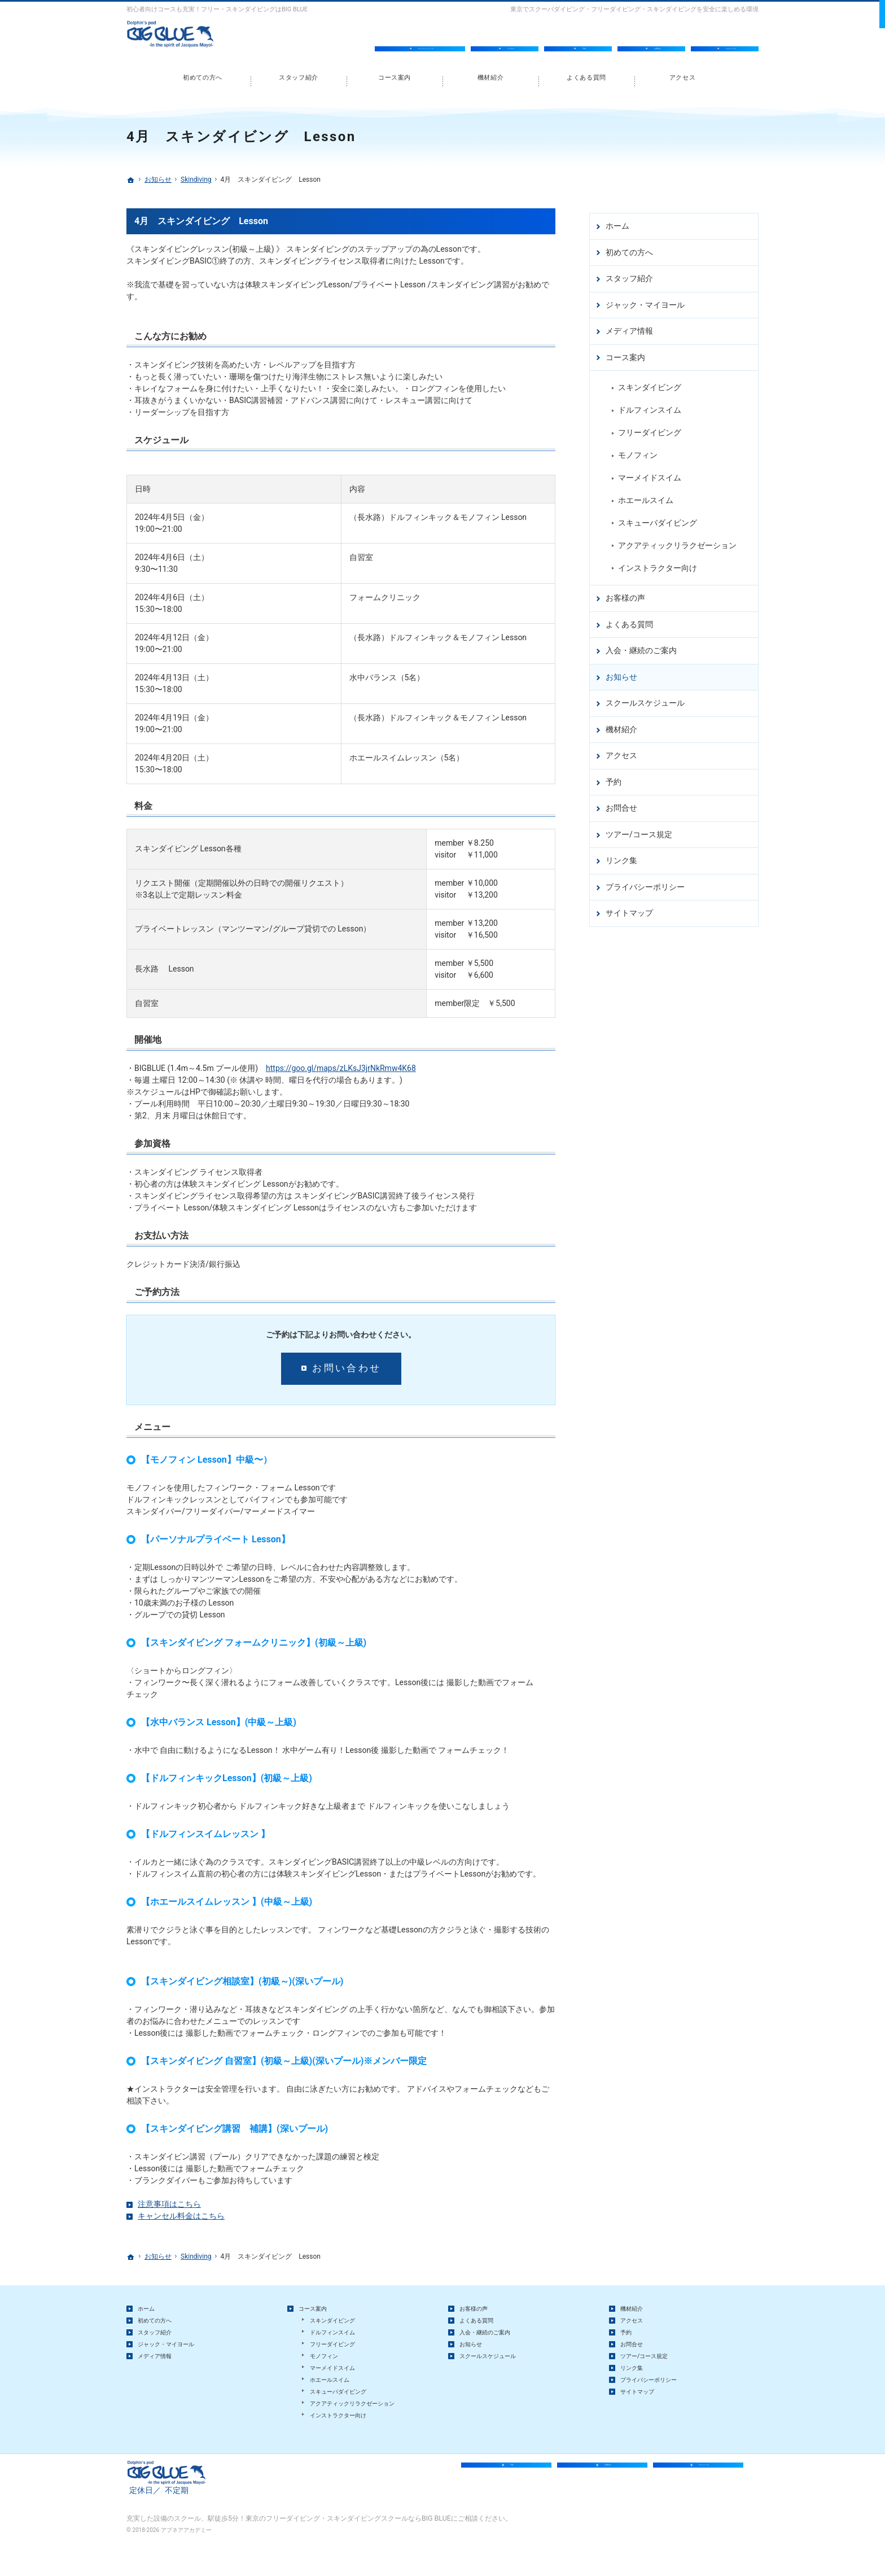 Image resolution: width=885 pixels, height=2576 pixels. I want to click on 初めての方へ, so click(629, 247).